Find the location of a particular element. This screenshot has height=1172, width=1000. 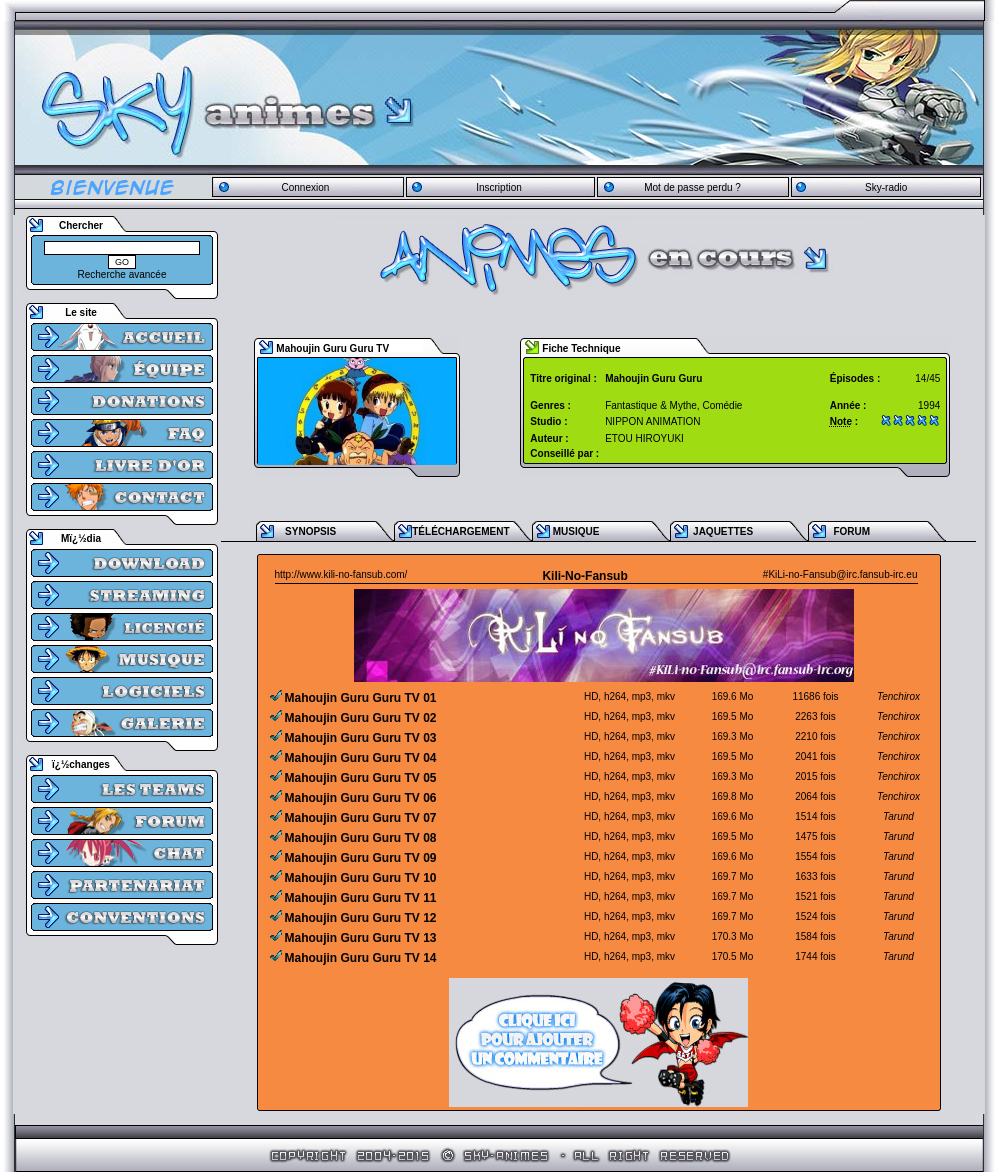

FORUM is located at coordinates (851, 531).